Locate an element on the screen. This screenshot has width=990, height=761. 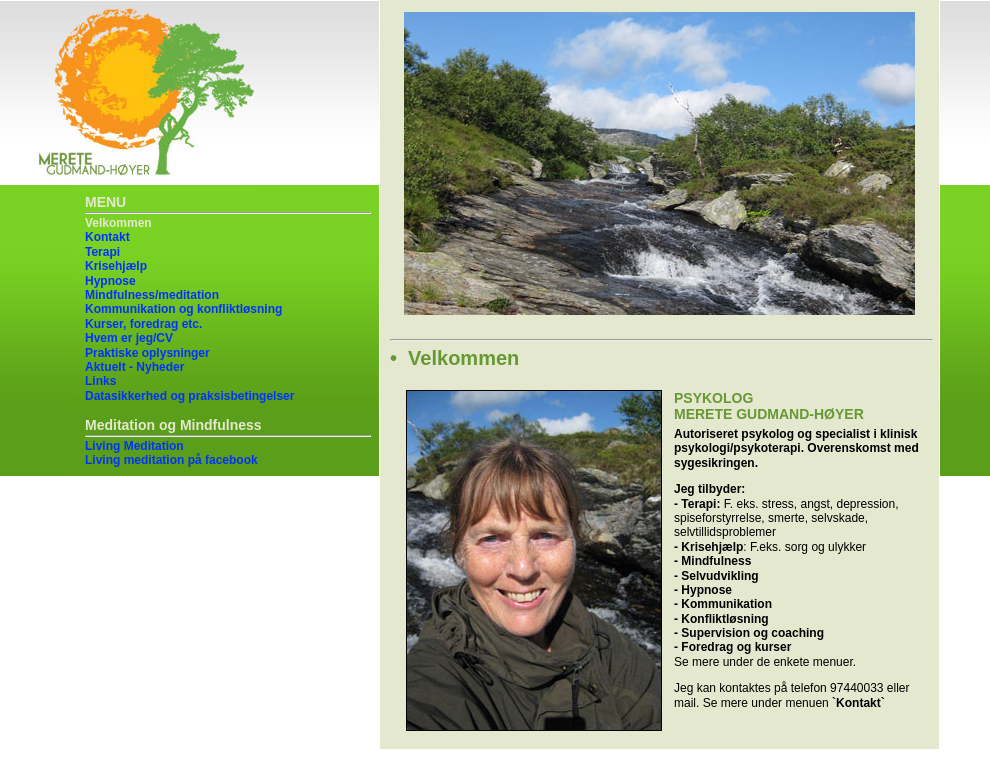
Mindfulness/meditation is located at coordinates (152, 295).